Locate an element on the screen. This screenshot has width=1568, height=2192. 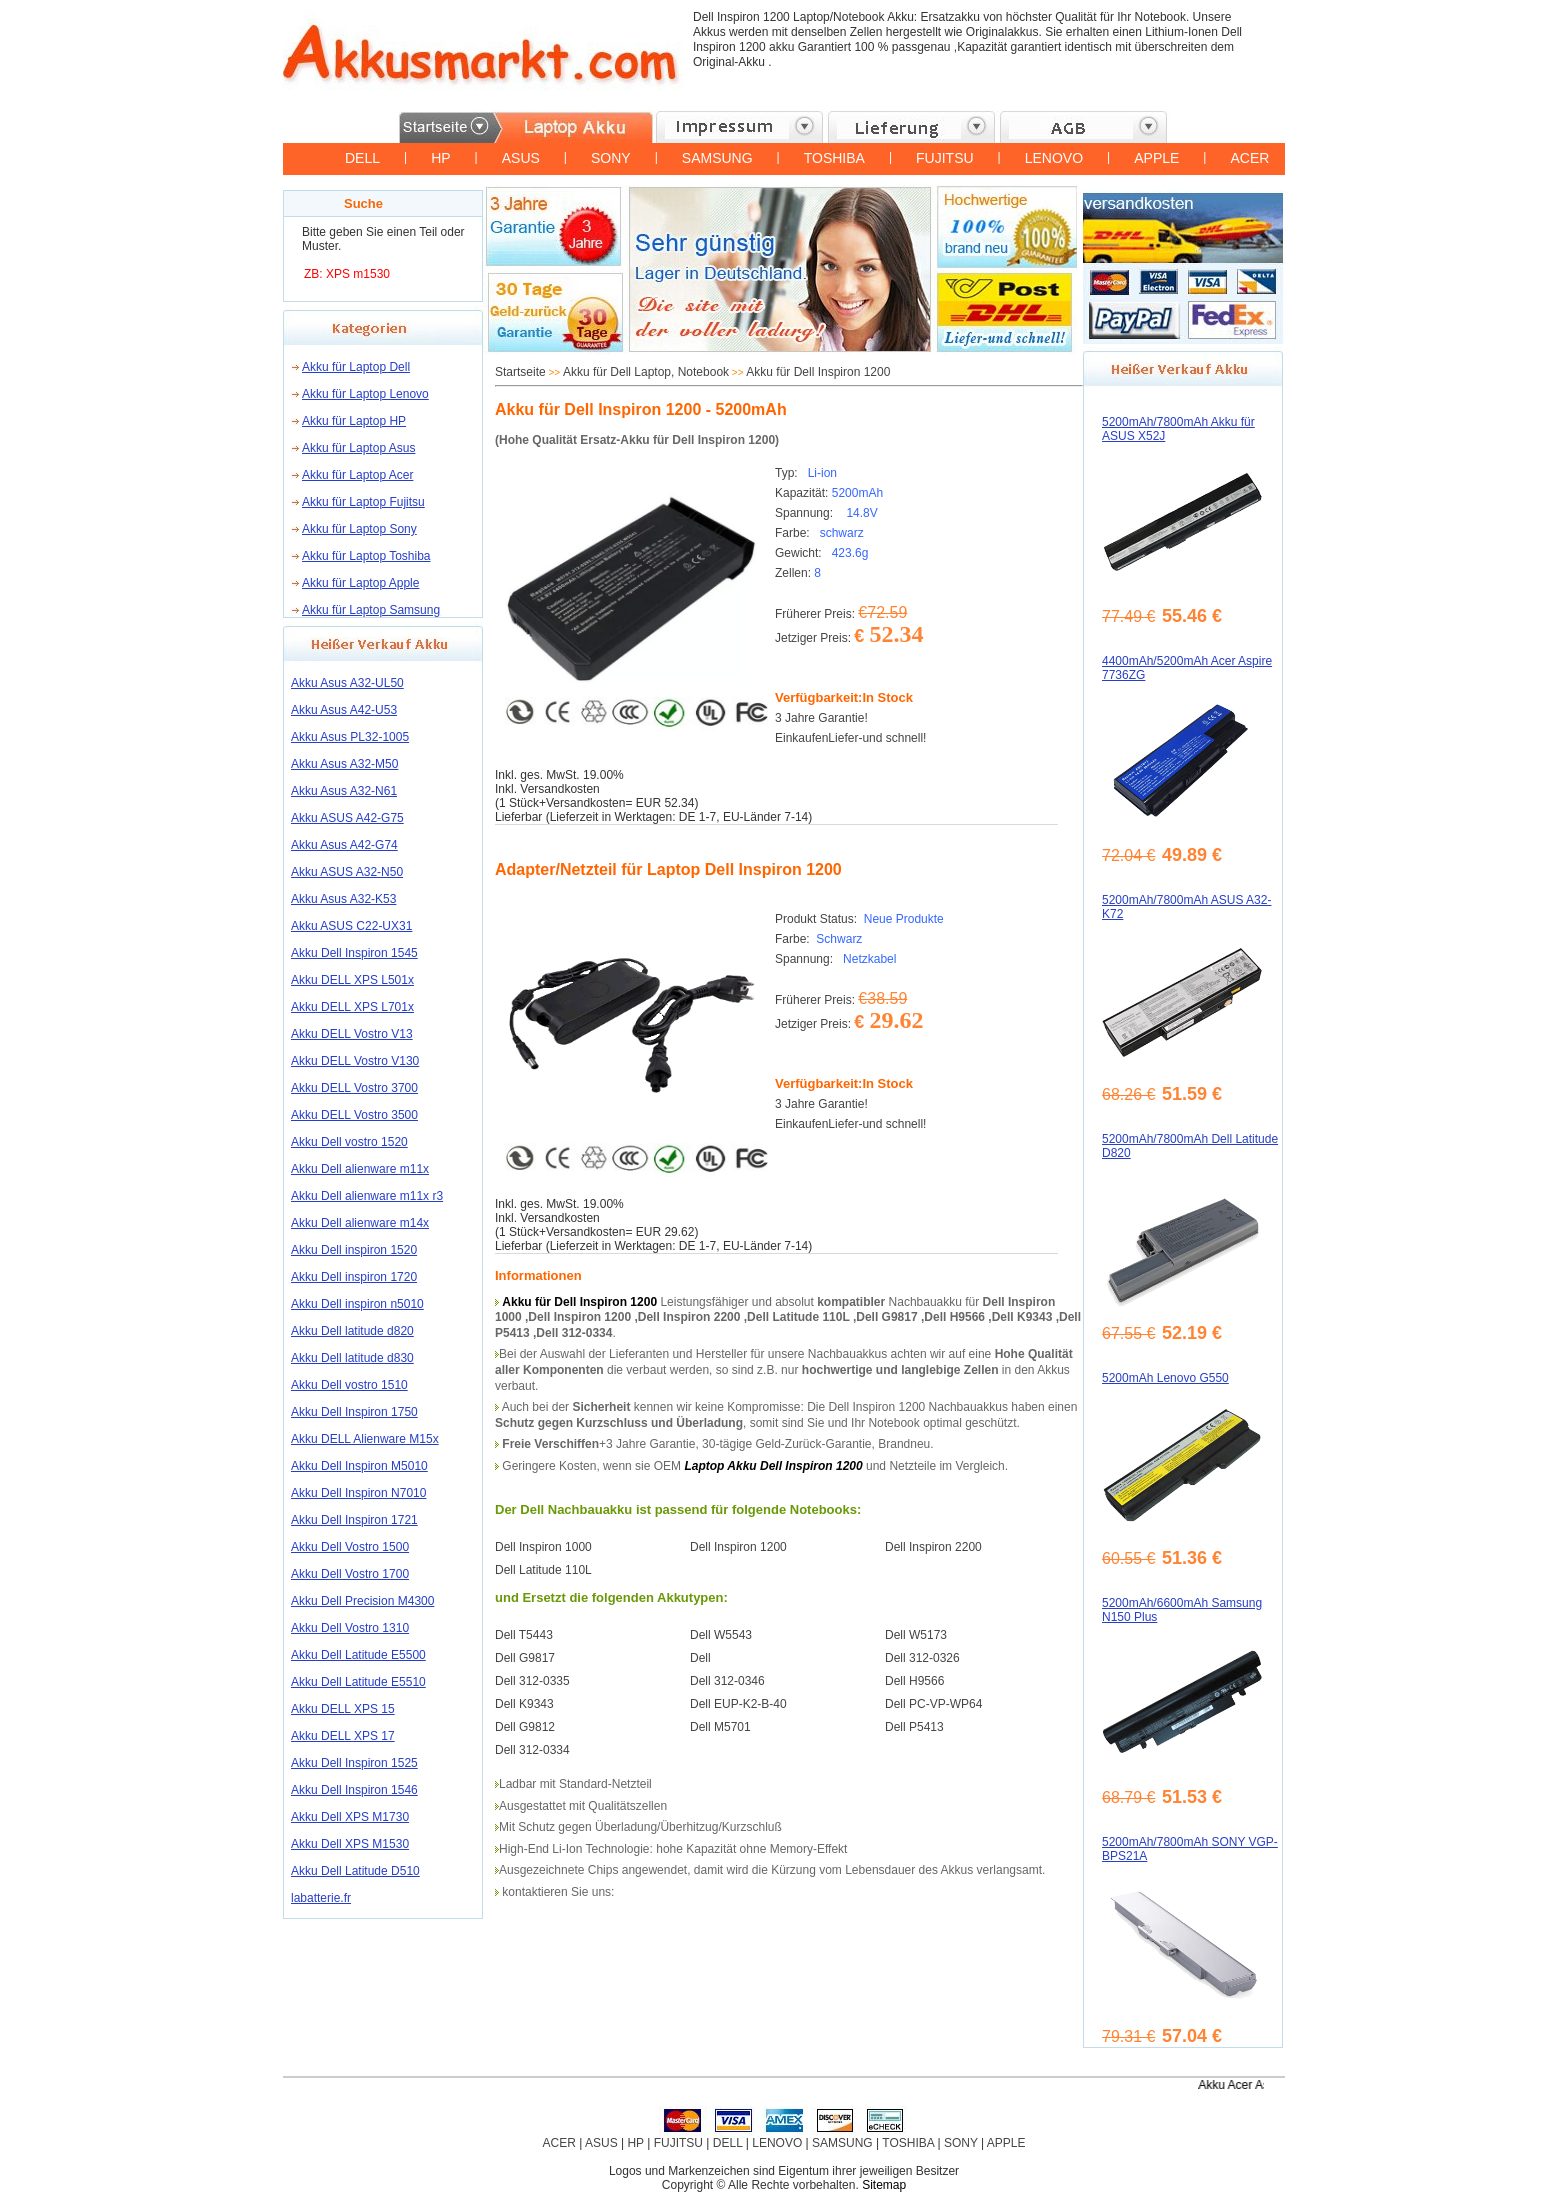
Akku DELL Alienware M15x is located at coordinates (365, 1439).